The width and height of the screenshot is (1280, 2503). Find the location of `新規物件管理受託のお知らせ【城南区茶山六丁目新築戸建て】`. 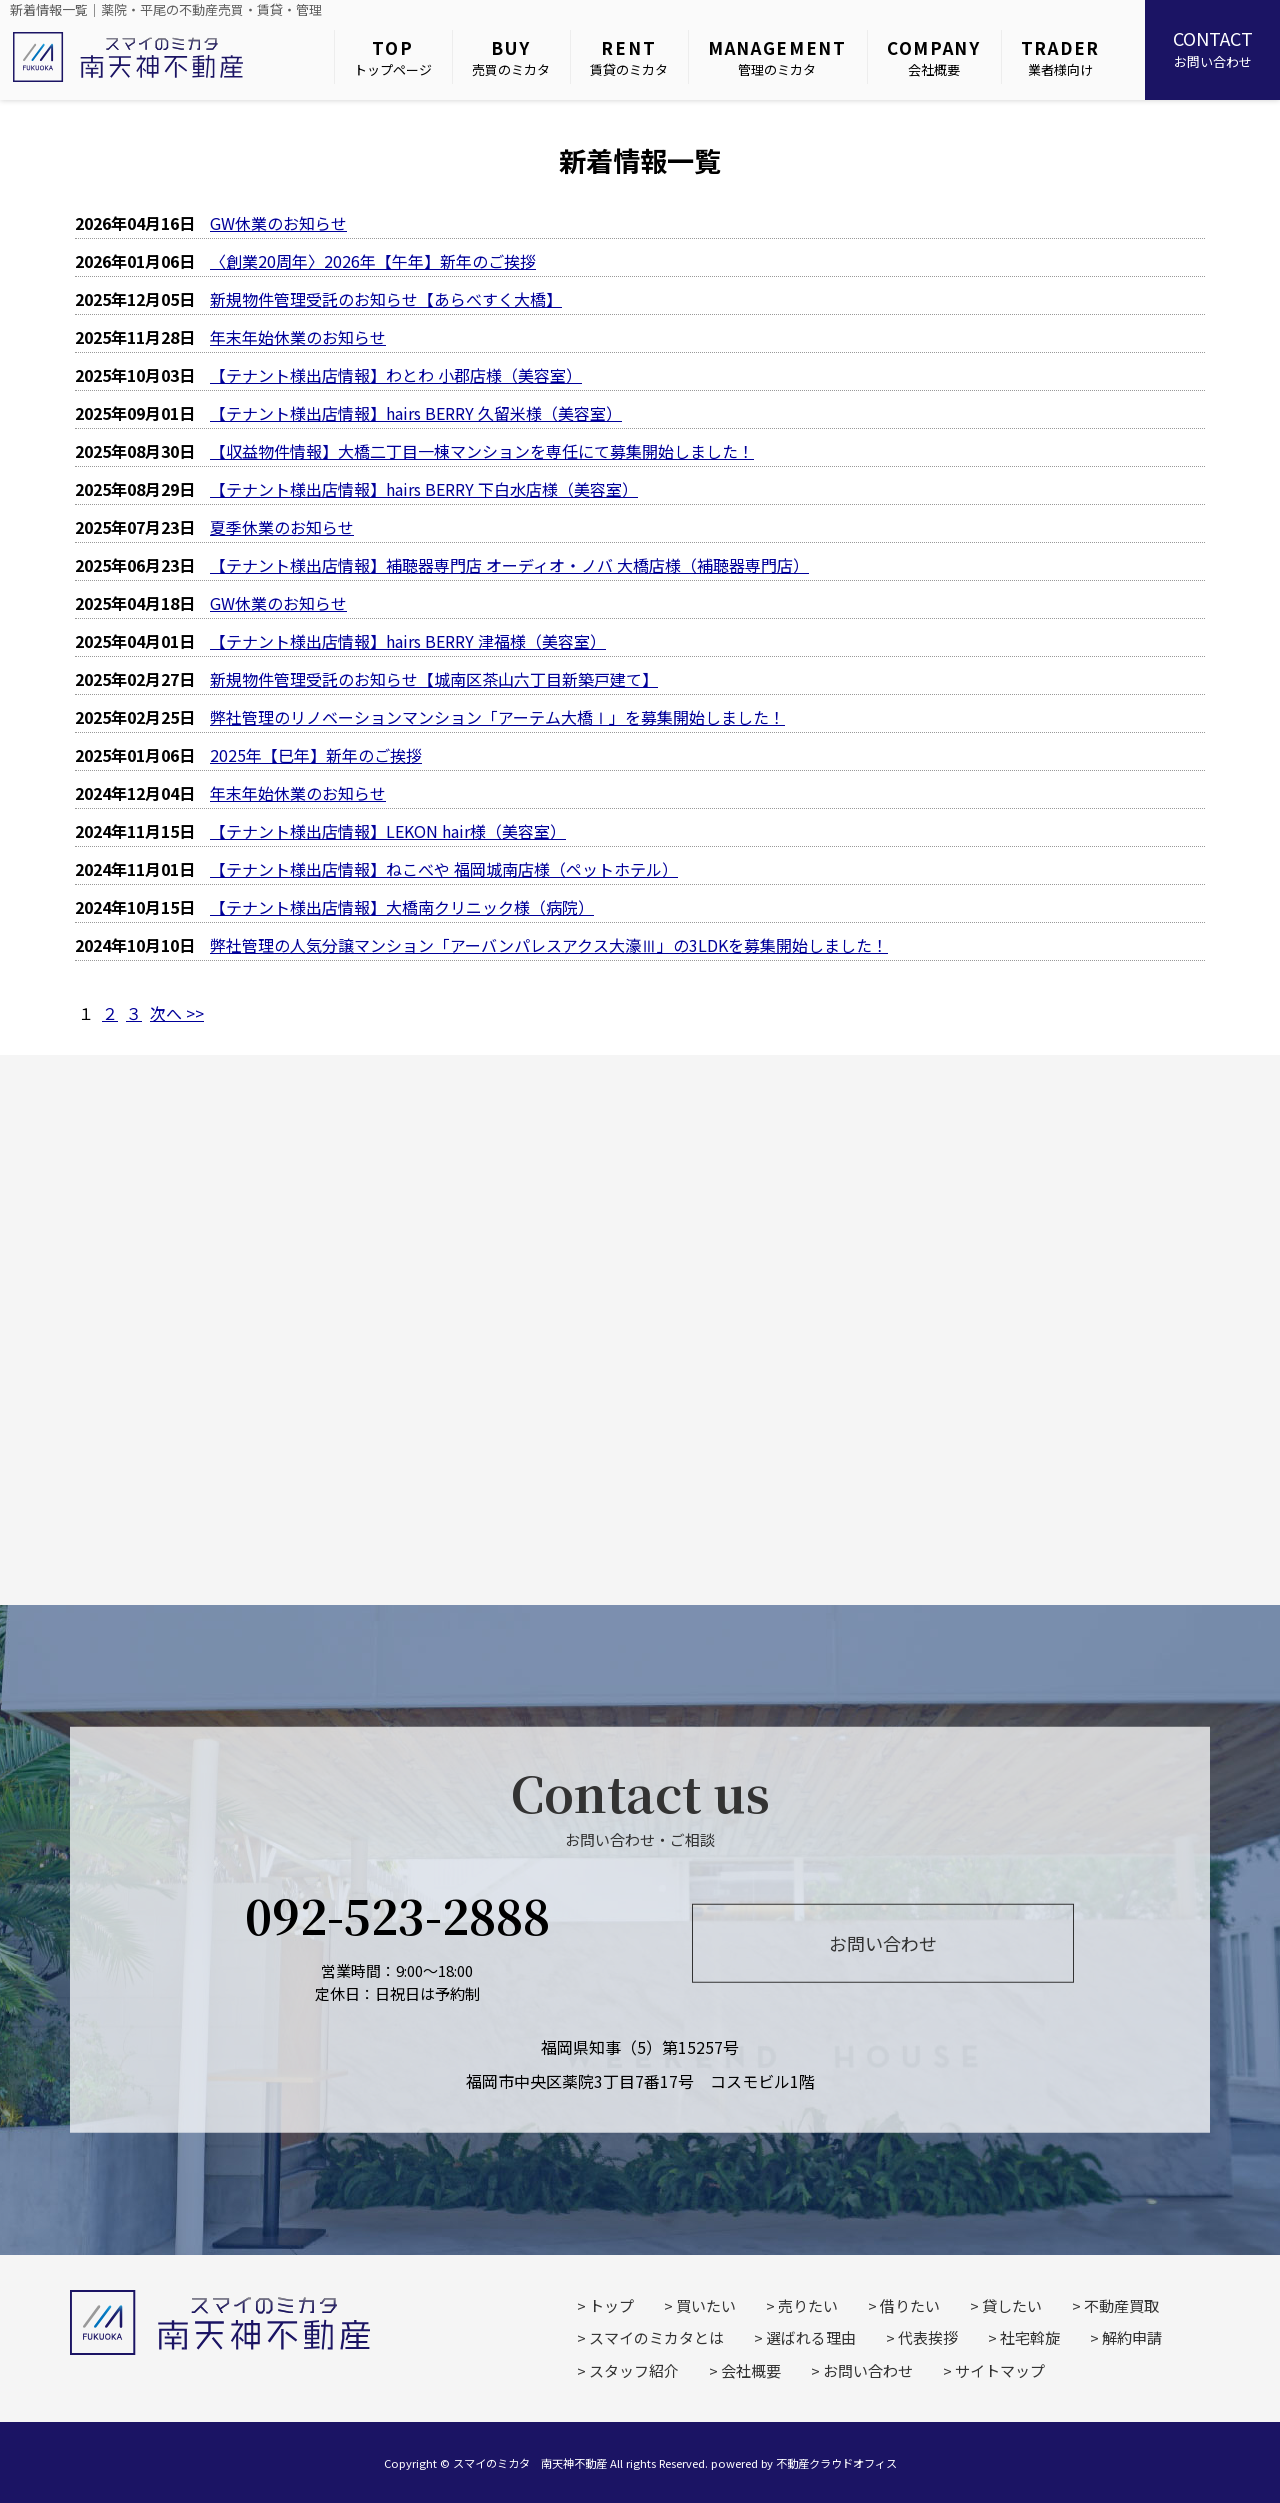

新規物件管理受託のお知らせ【城南区茶山六丁目新築戸建て】 is located at coordinates (434, 679).